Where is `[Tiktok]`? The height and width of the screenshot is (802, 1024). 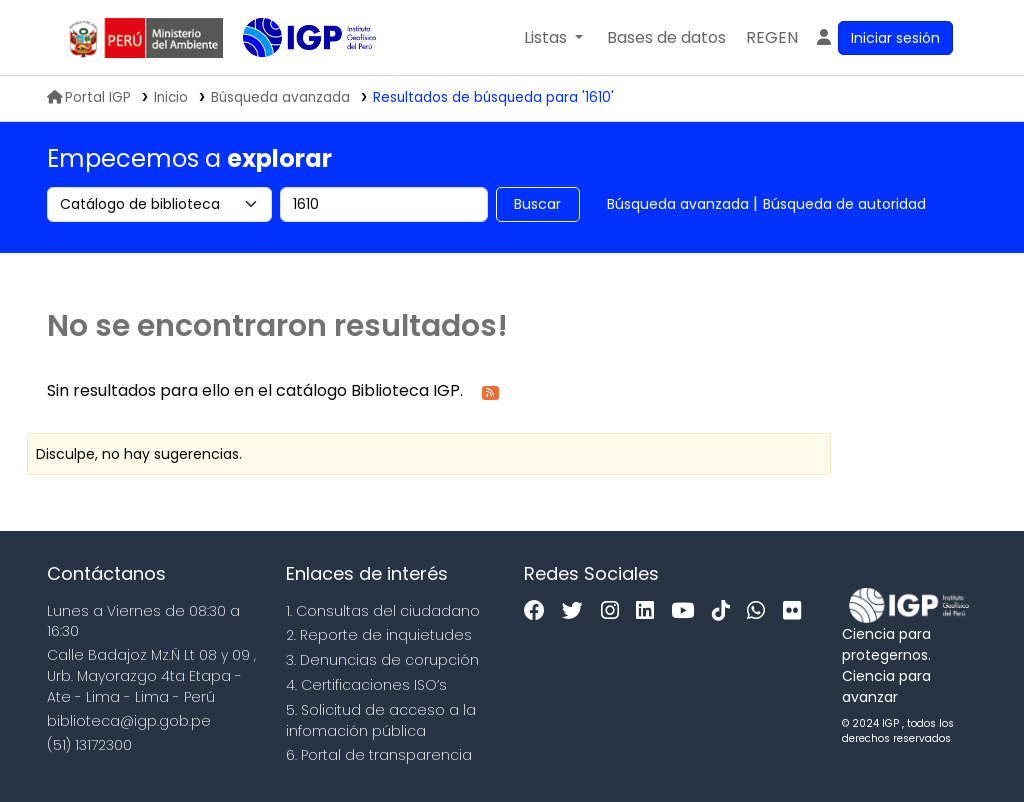
[Tiktok] is located at coordinates (726, 611).